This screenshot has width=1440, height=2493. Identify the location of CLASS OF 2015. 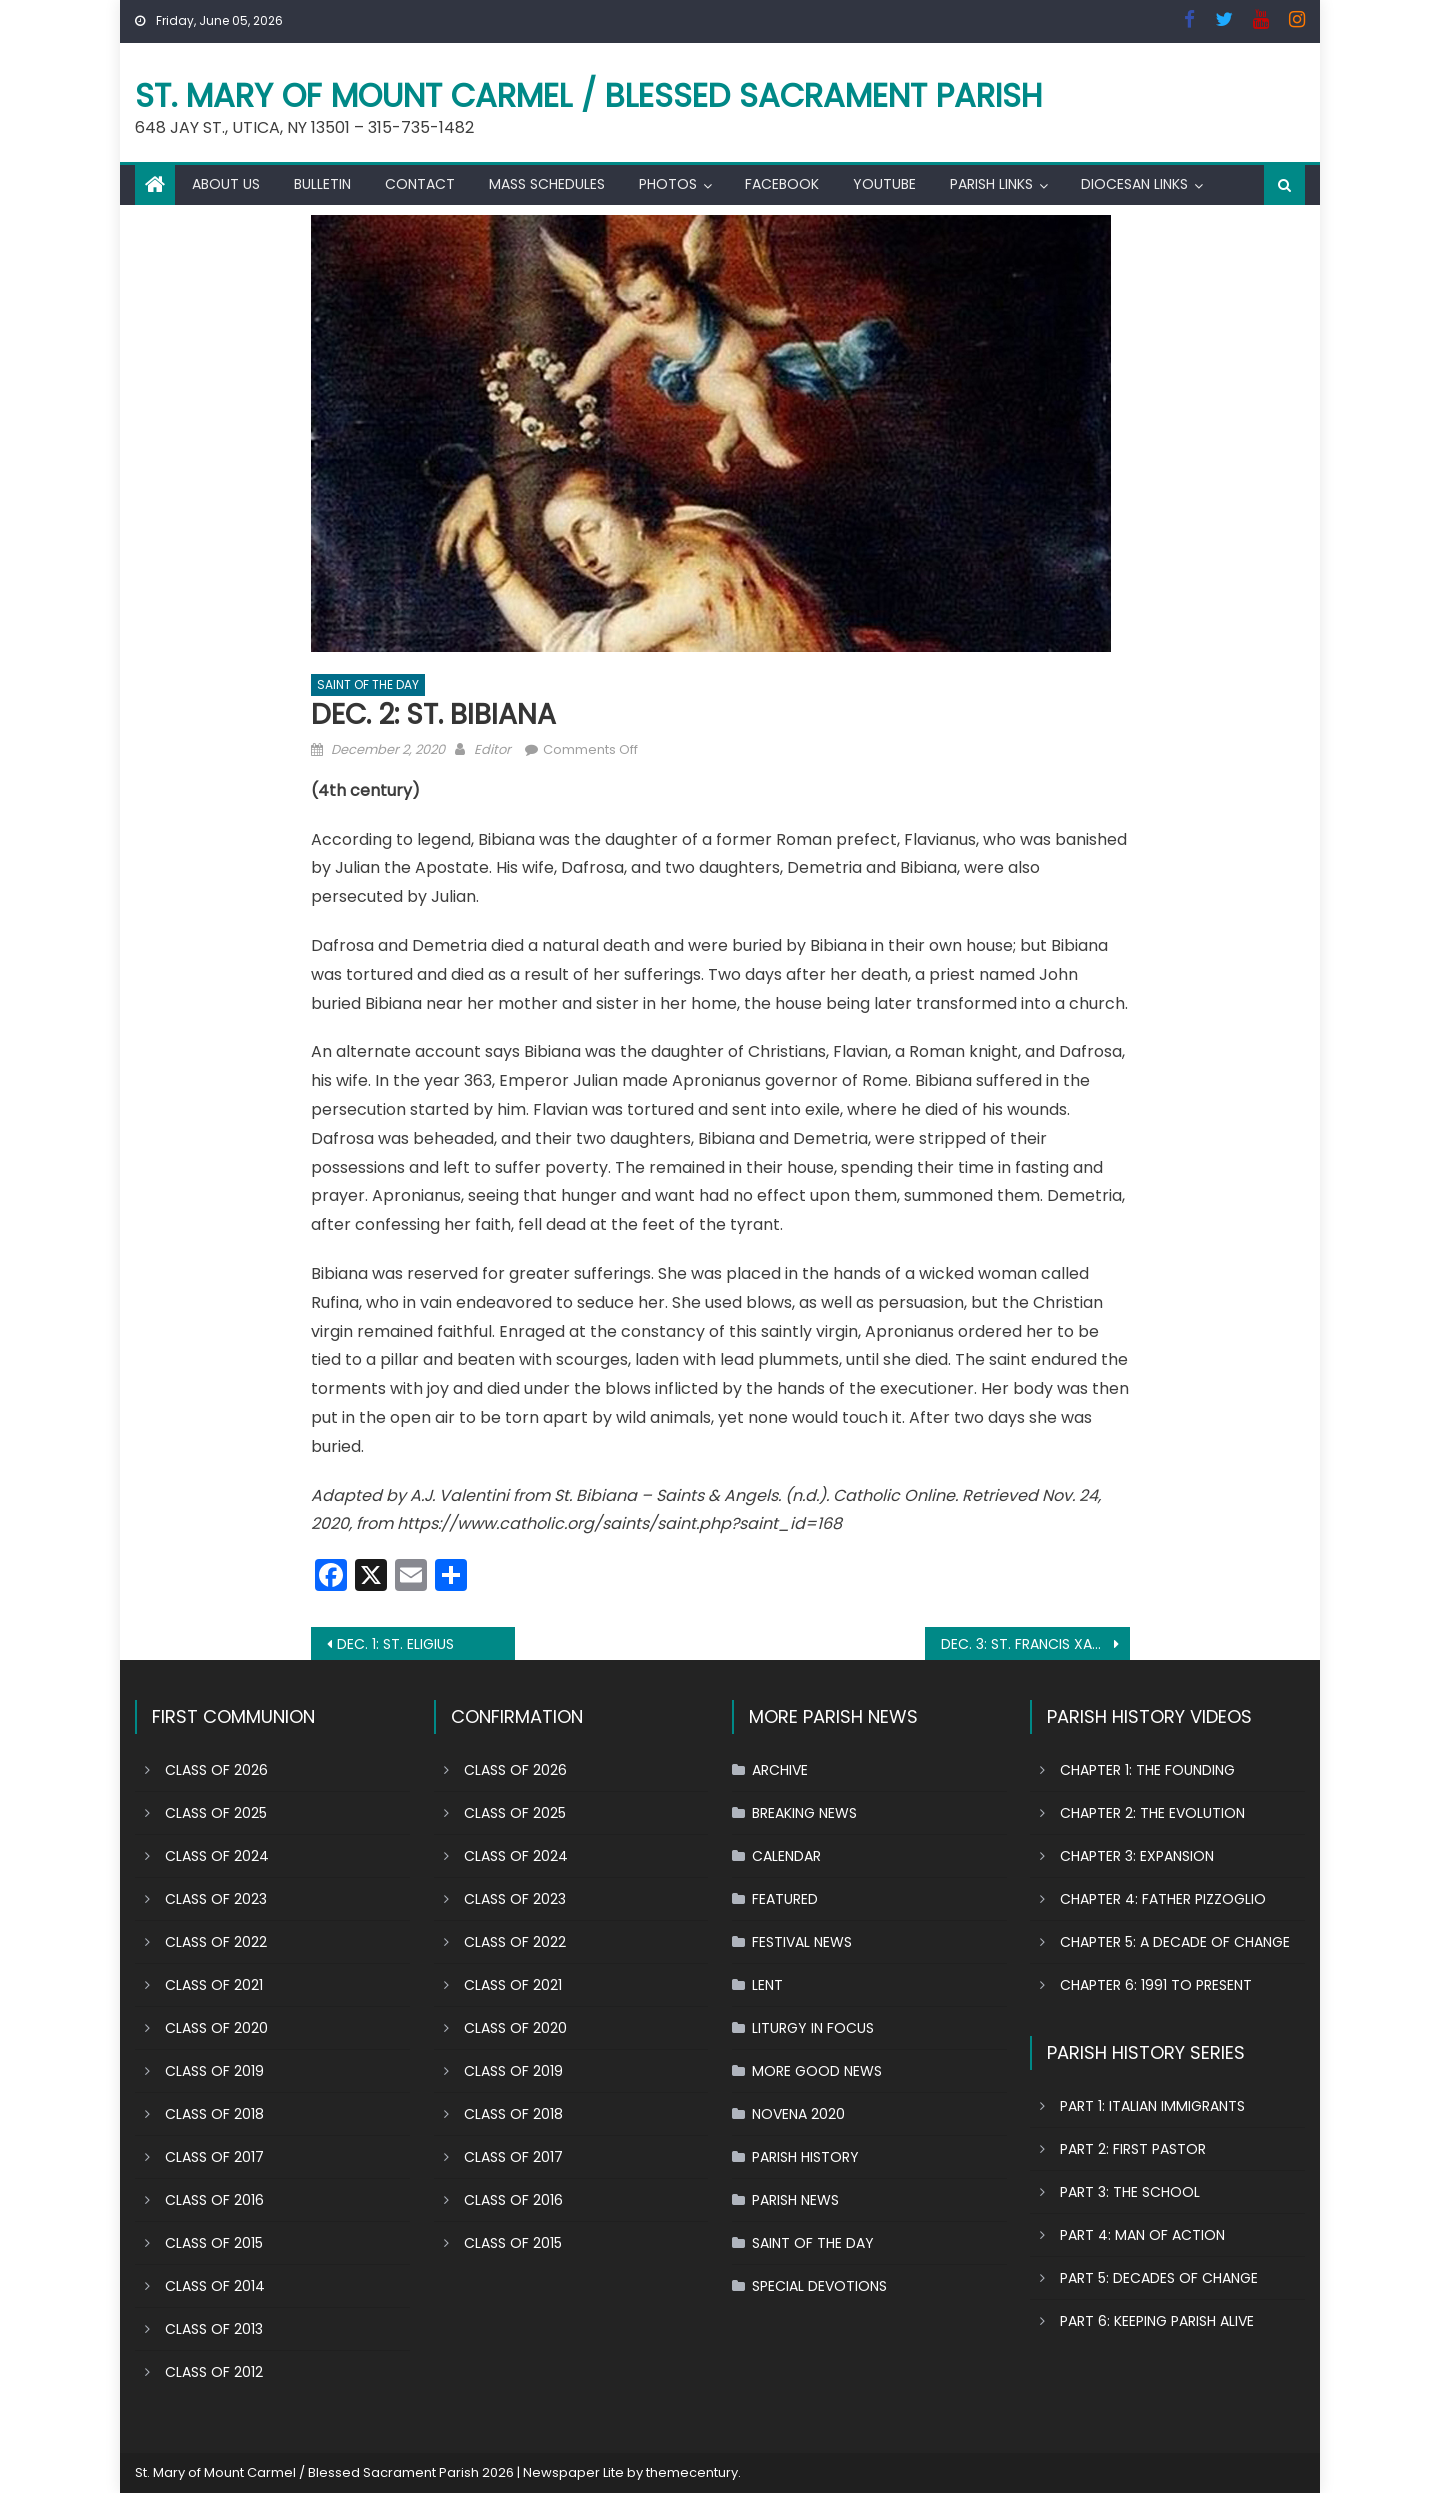
(214, 2243).